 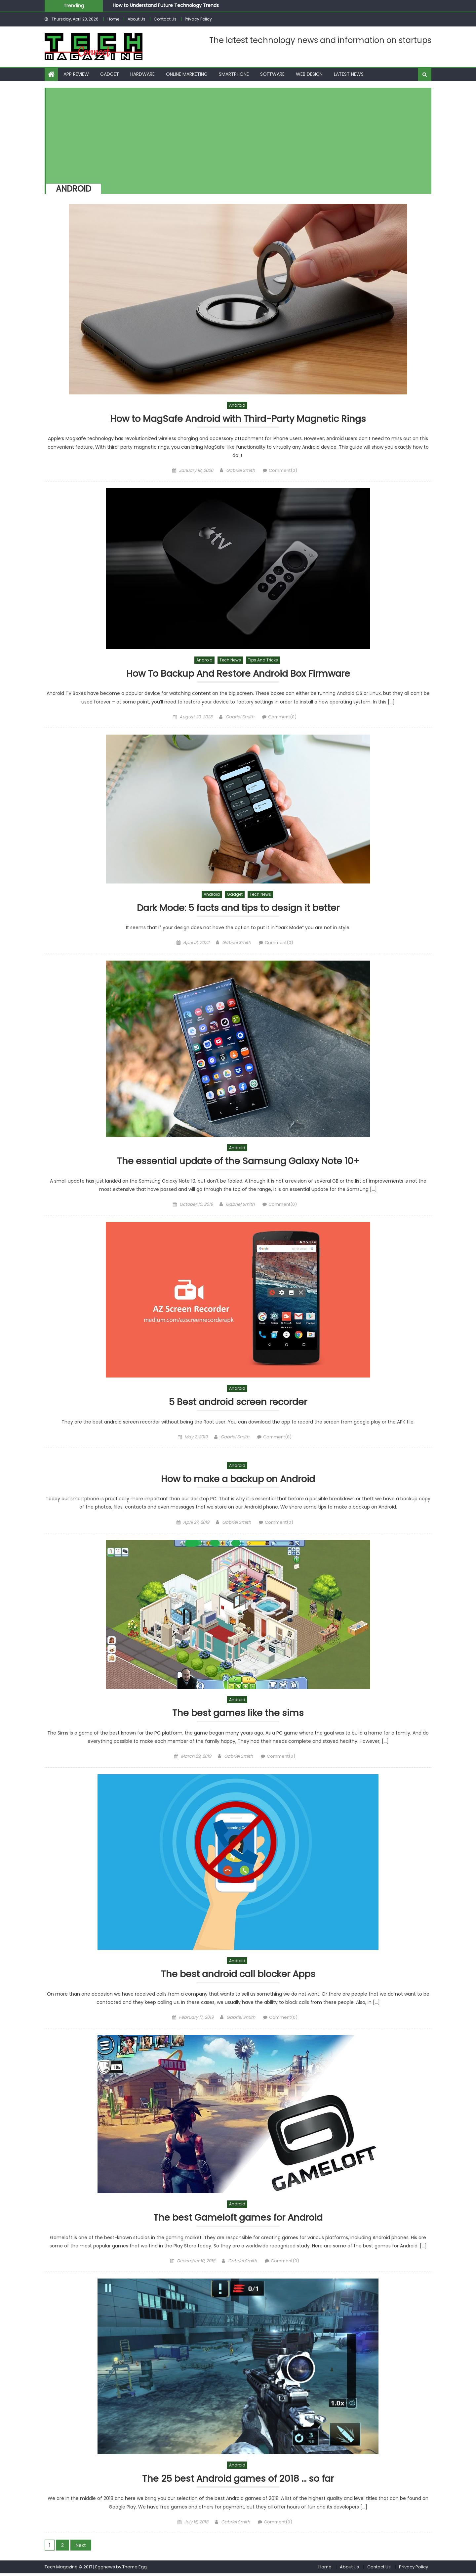 What do you see at coordinates (238, 908) in the screenshot?
I see `Dark Mode: 5 facts and tips to design it better` at bounding box center [238, 908].